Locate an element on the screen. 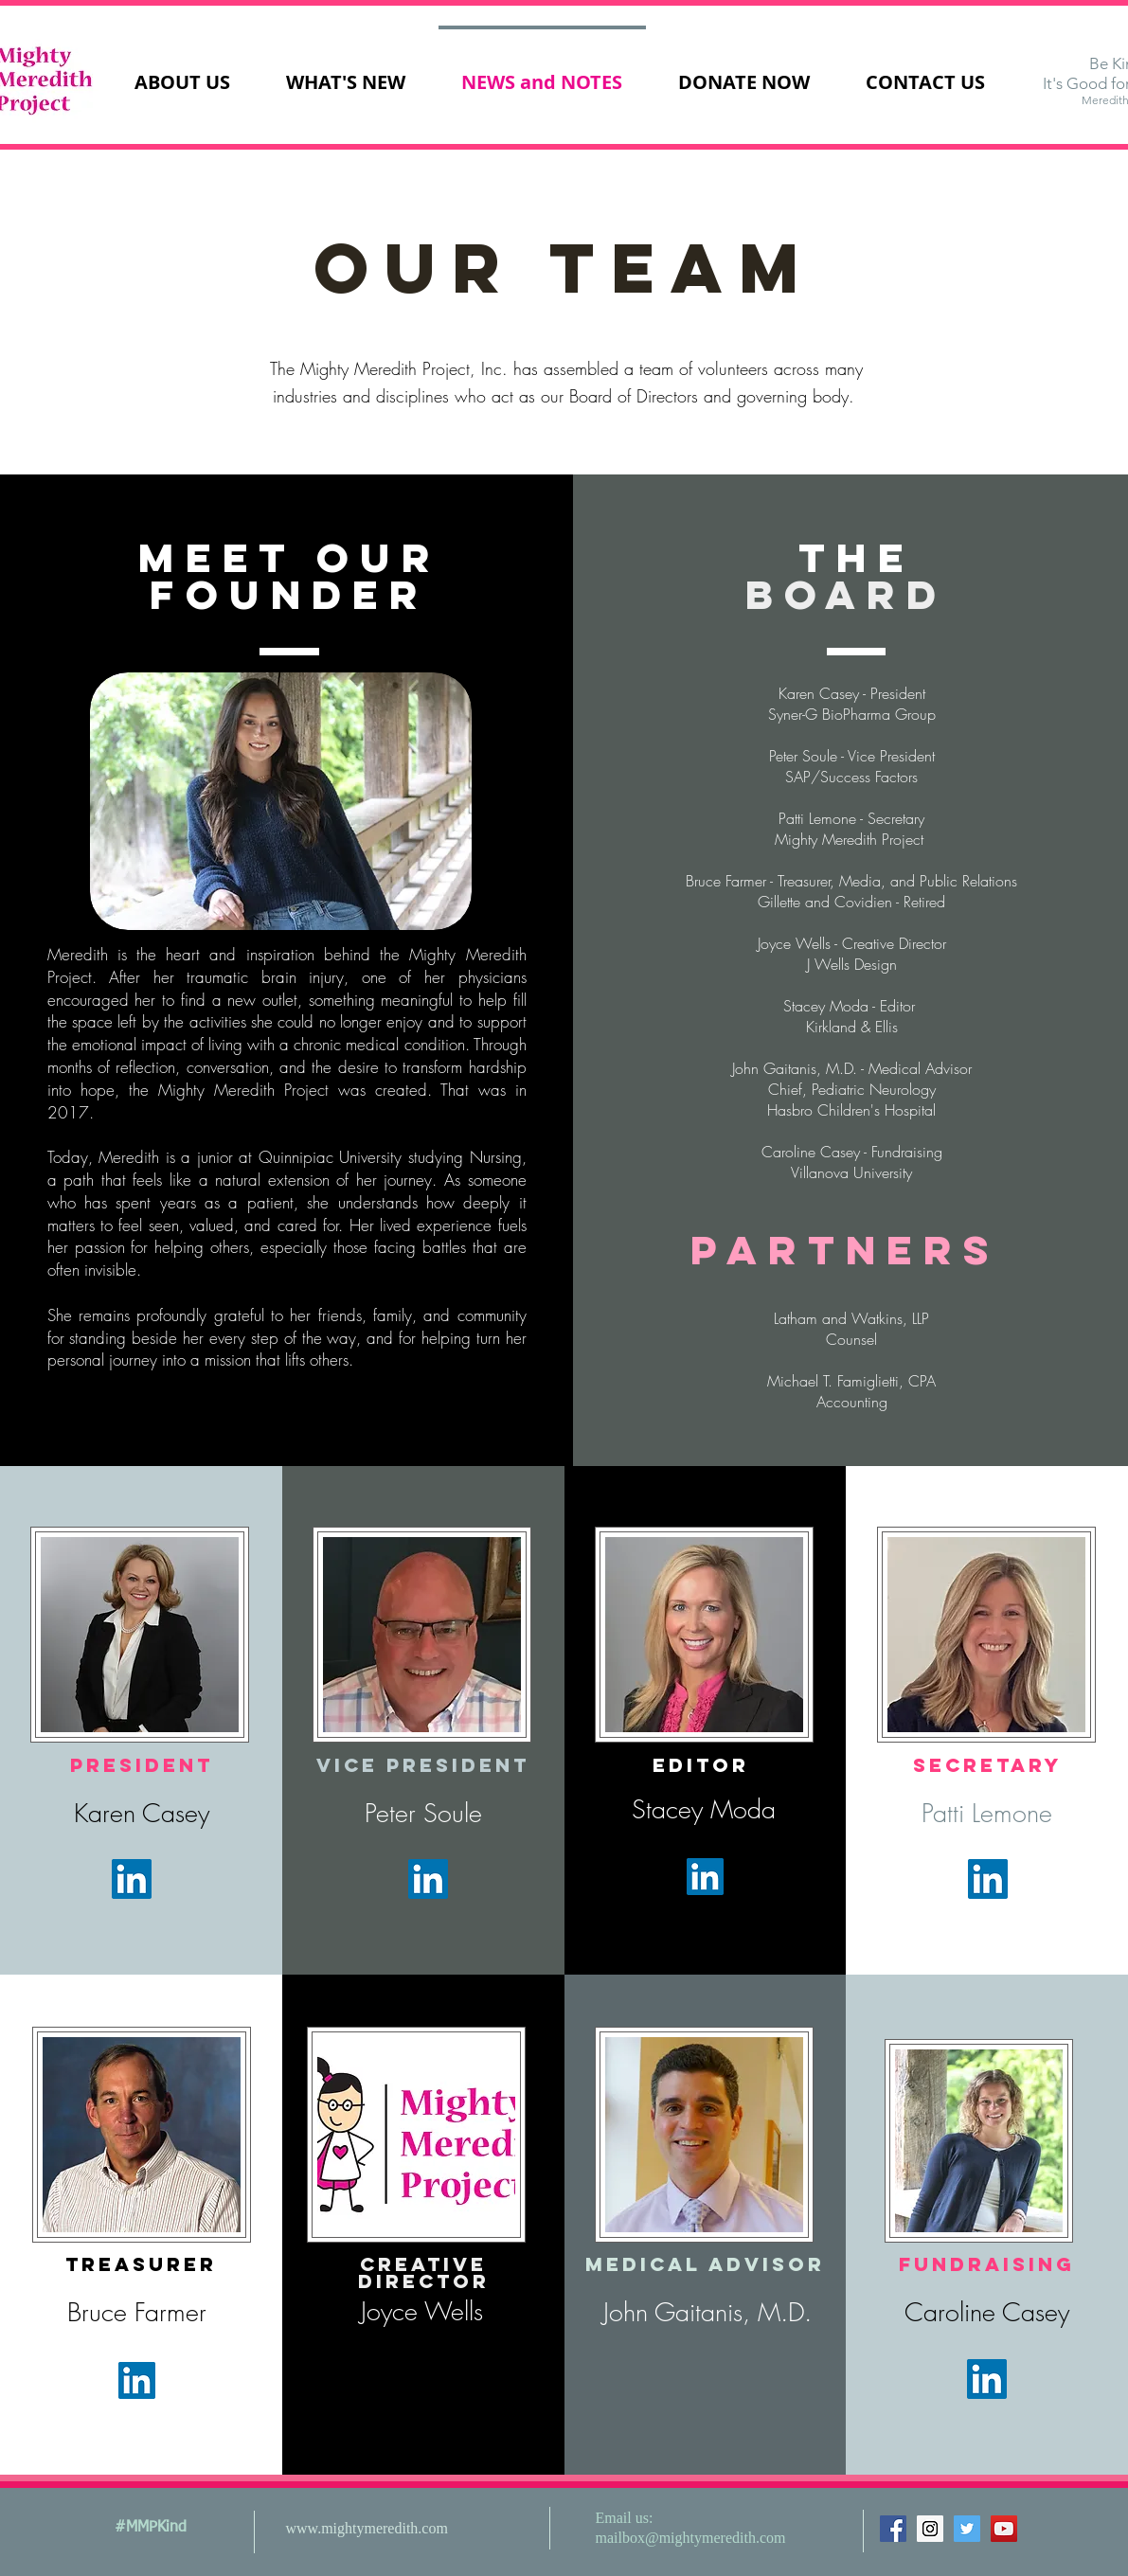  Bruce Farmer is located at coordinates (136, 2312).